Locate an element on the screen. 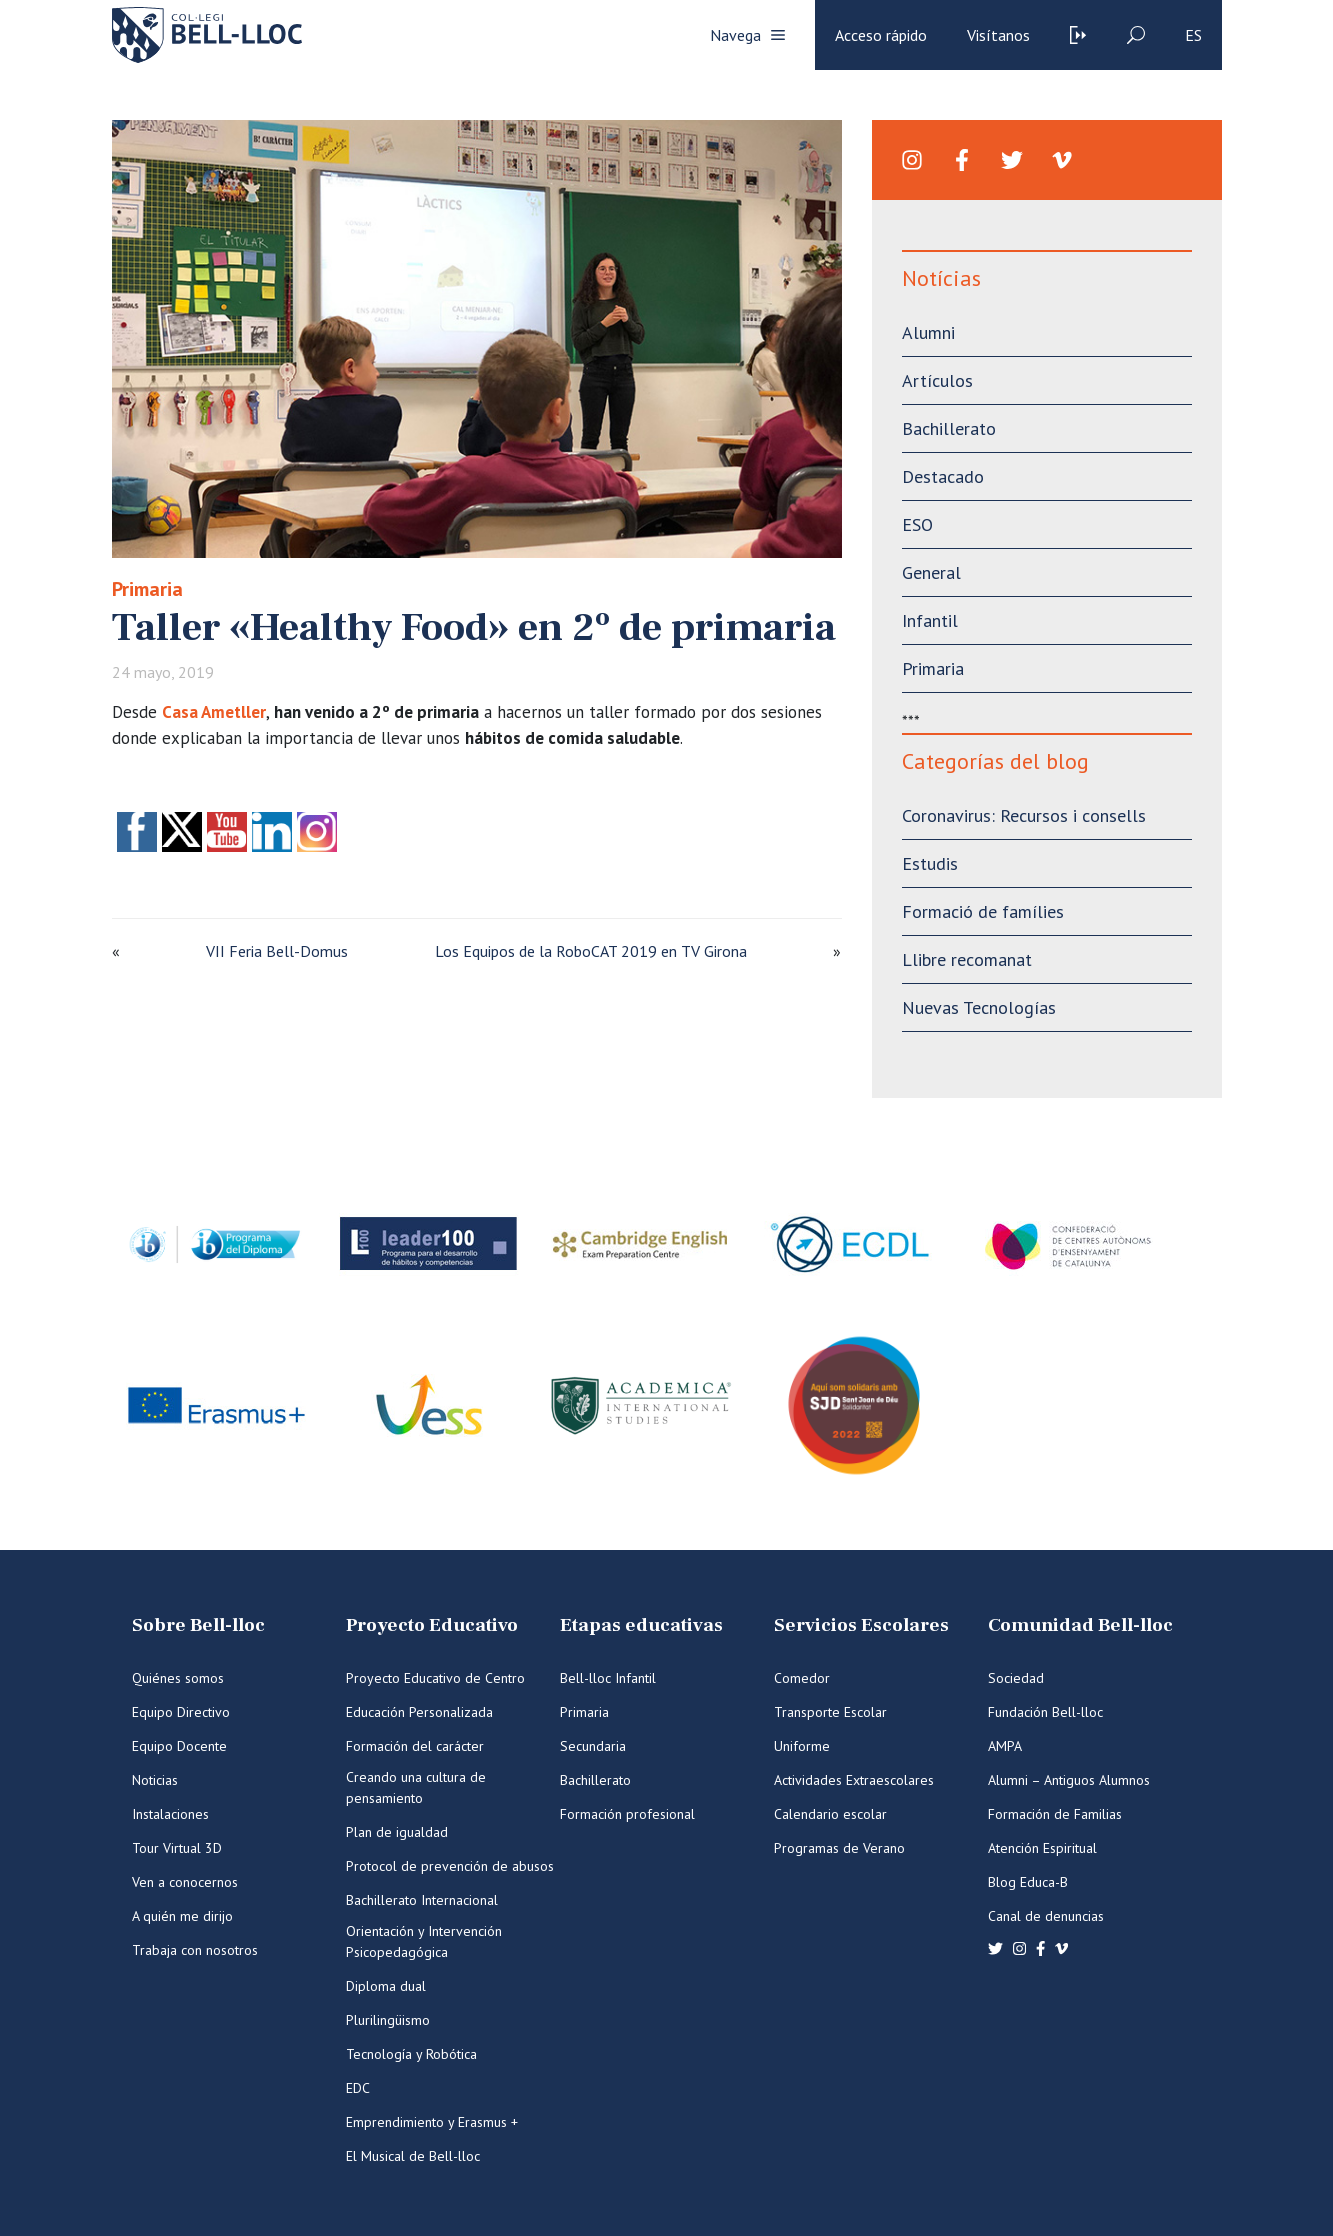  Alumni – Antiguos Alumnos is located at coordinates (1069, 1780).